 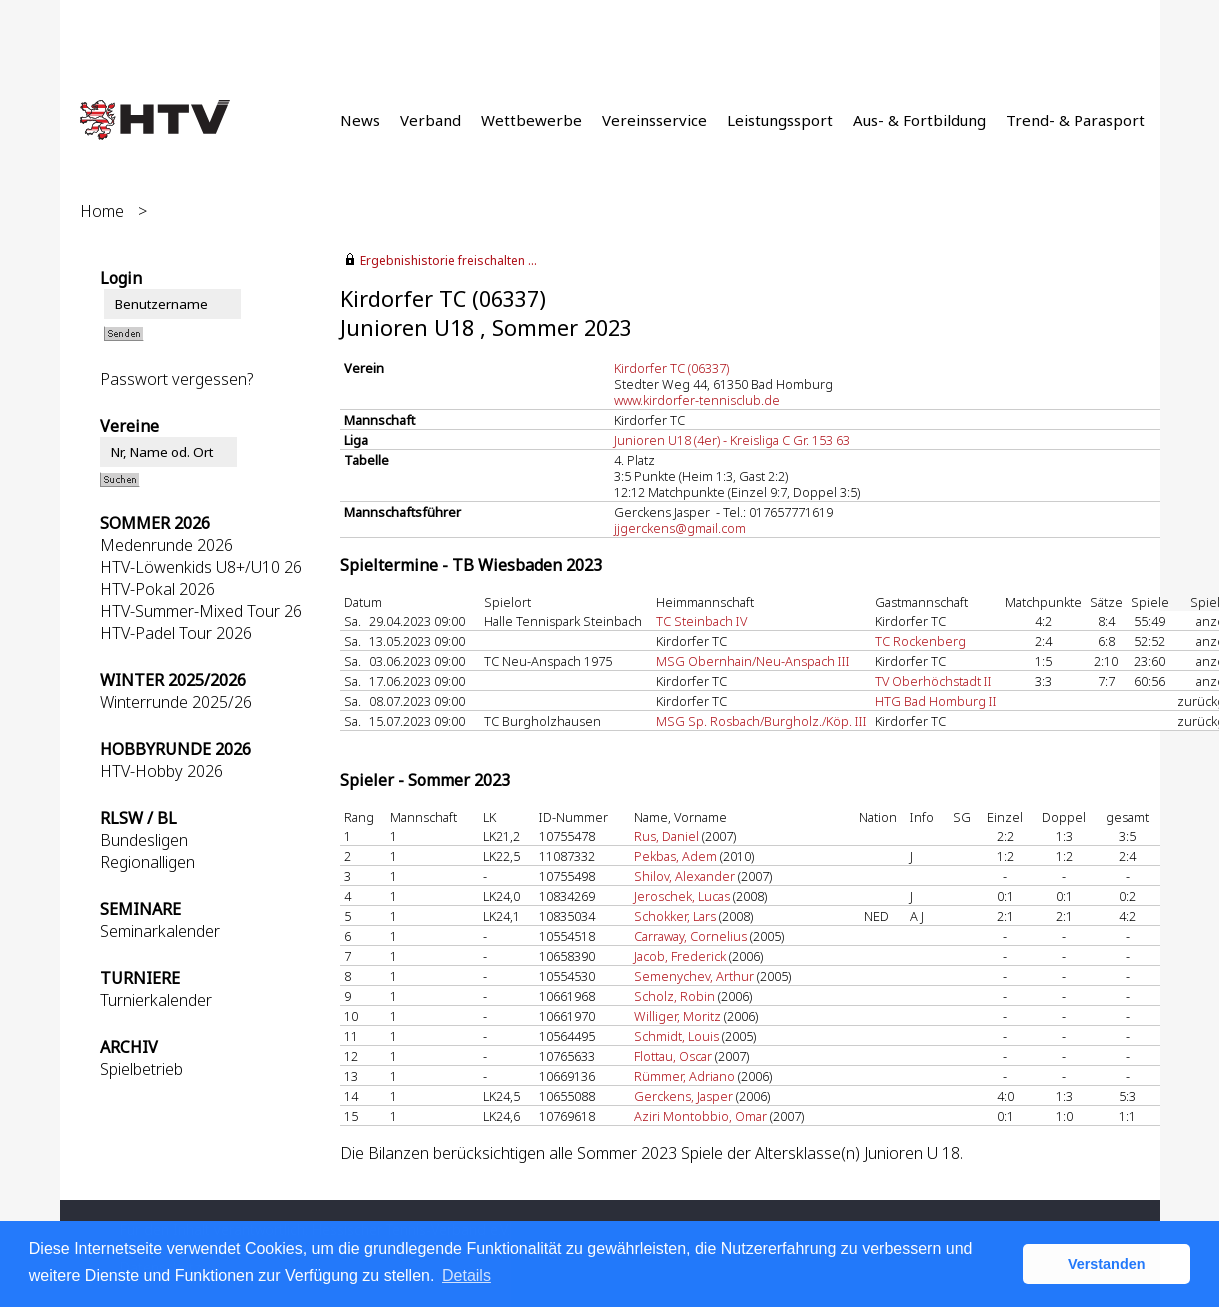 What do you see at coordinates (919, 120) in the screenshot?
I see `Aus- & Fortbildung` at bounding box center [919, 120].